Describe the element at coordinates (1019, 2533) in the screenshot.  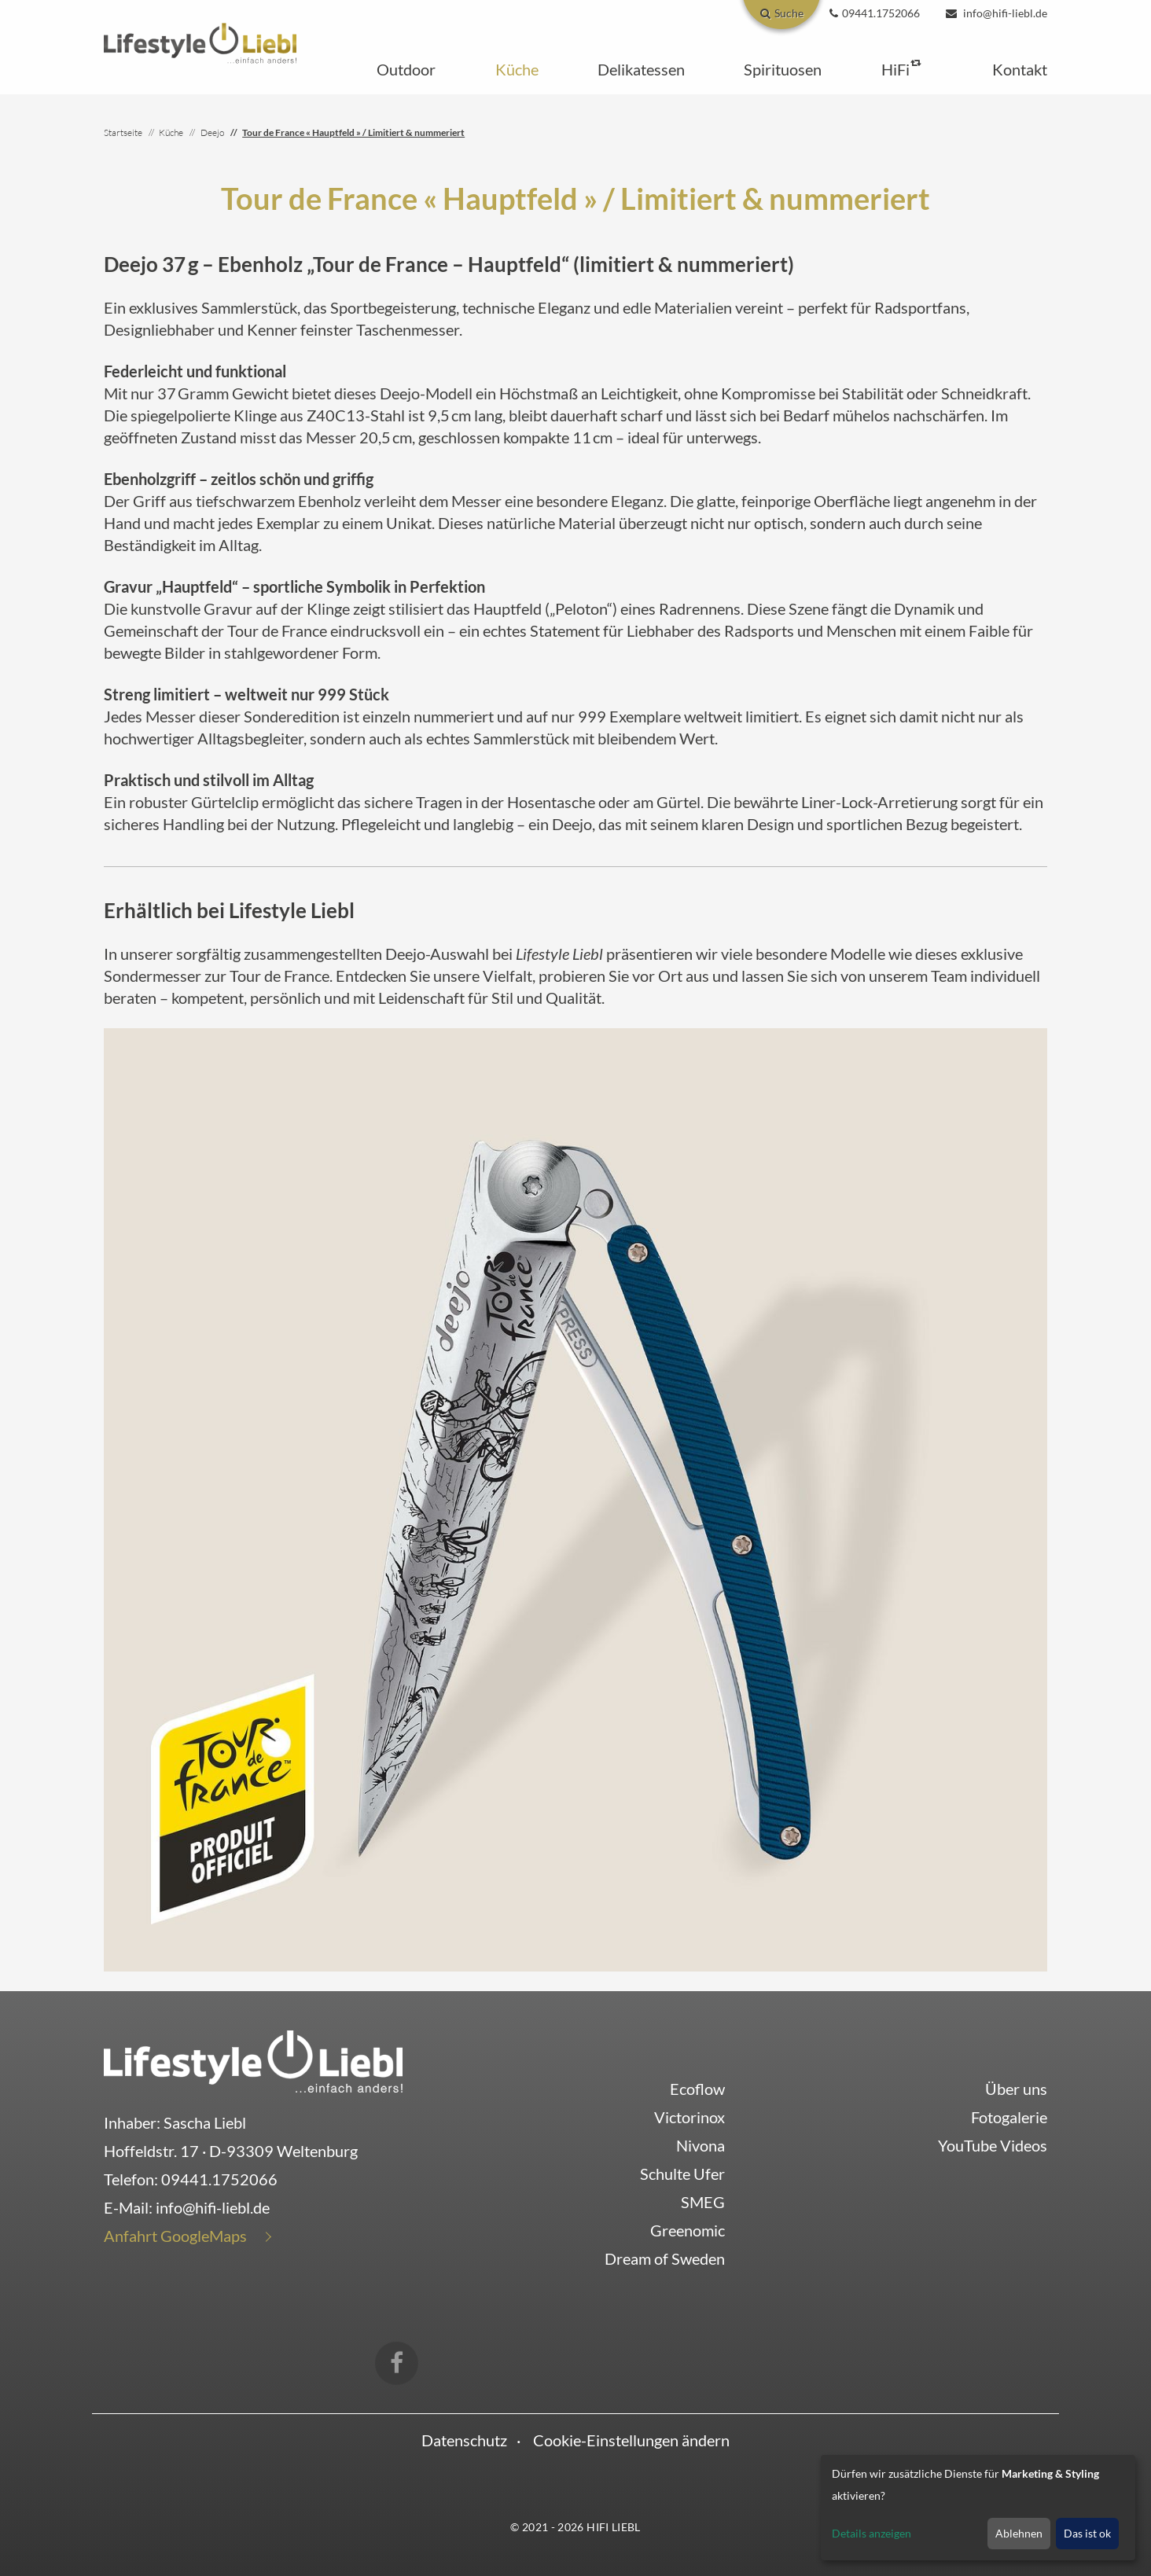
I see `Ablehnen` at that location.